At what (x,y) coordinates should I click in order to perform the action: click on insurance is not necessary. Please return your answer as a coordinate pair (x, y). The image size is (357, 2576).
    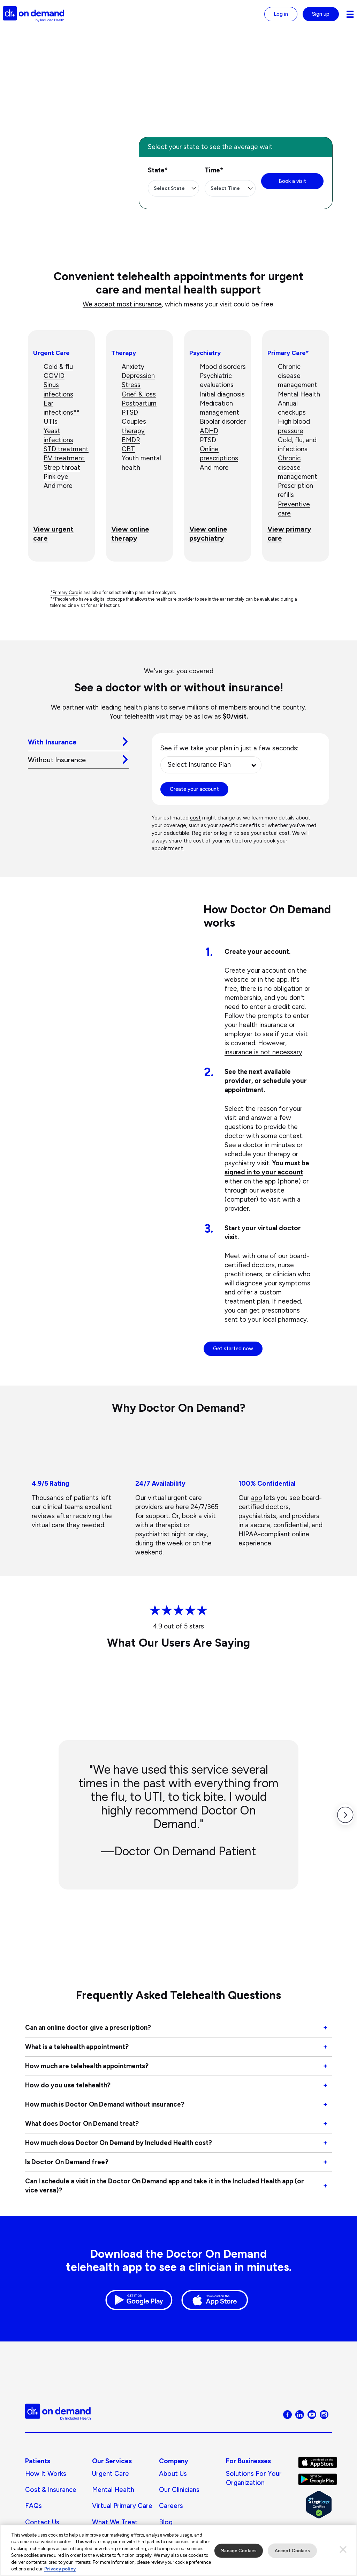
    Looking at the image, I should click on (263, 1052).